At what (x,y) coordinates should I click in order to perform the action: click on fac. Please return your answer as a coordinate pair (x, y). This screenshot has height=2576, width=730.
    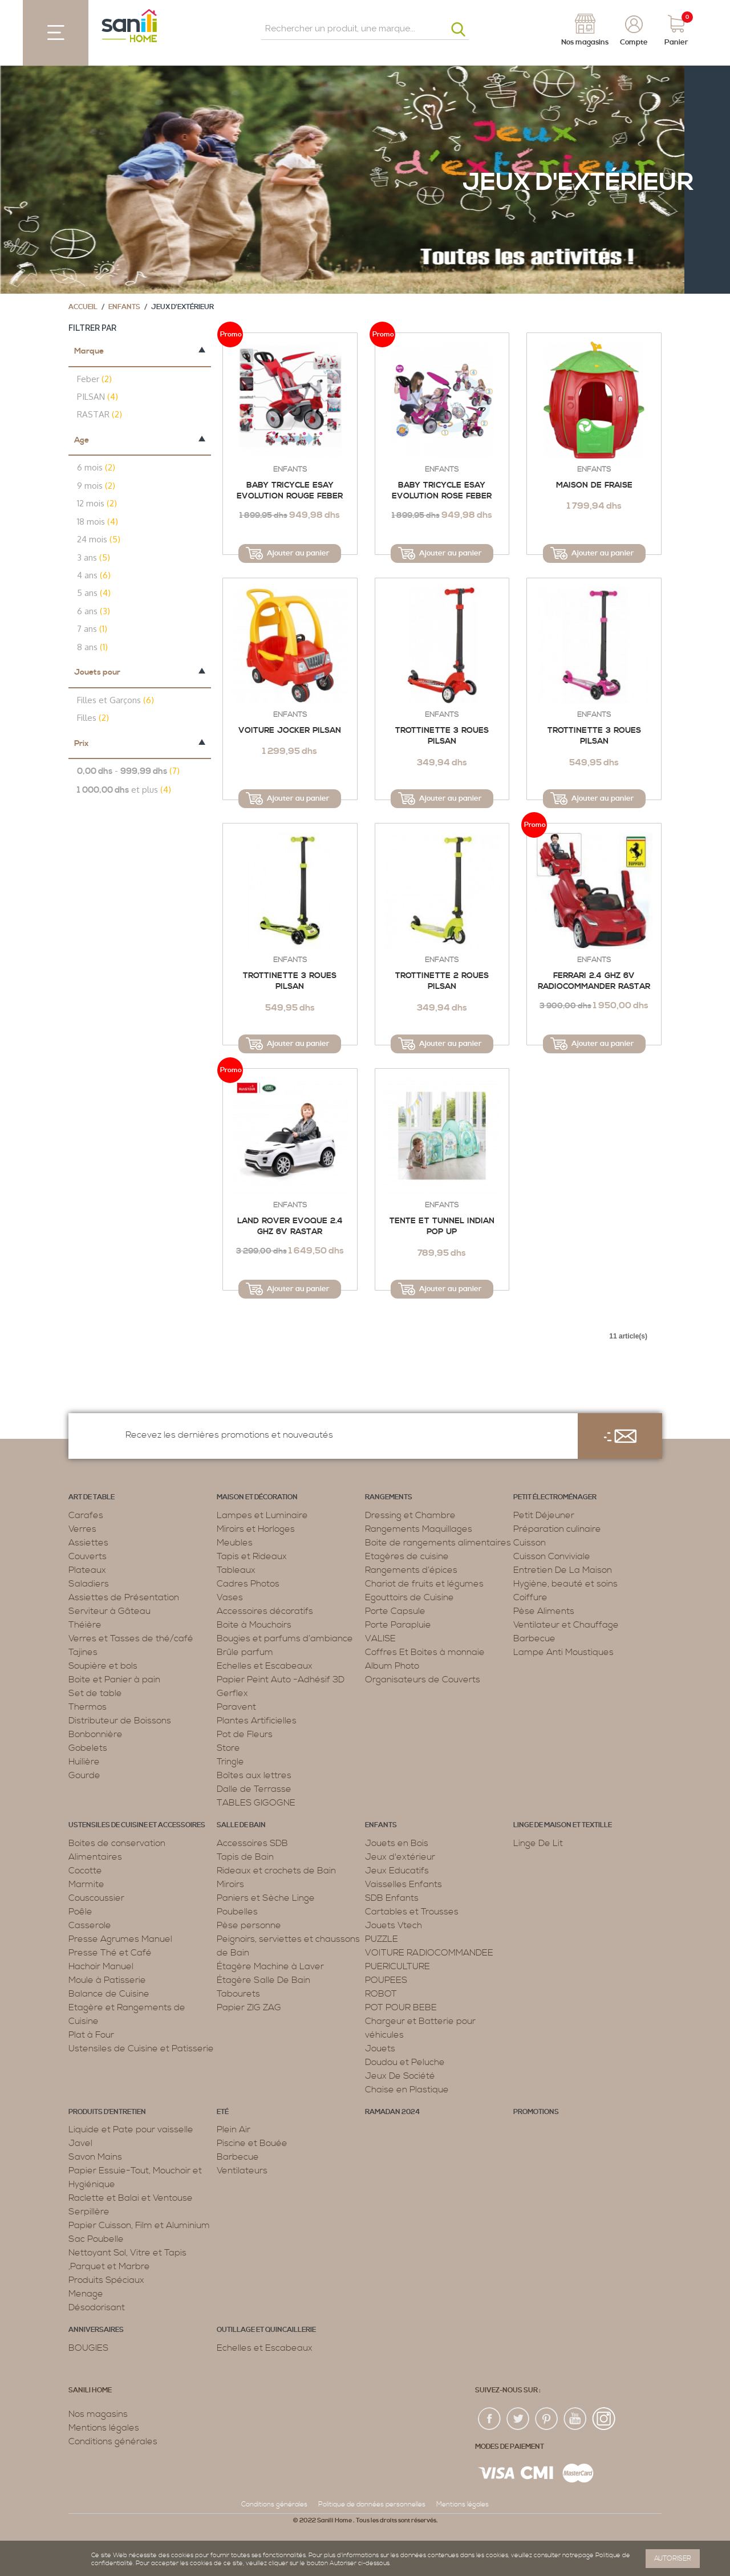
    Looking at the image, I should click on (490, 2419).